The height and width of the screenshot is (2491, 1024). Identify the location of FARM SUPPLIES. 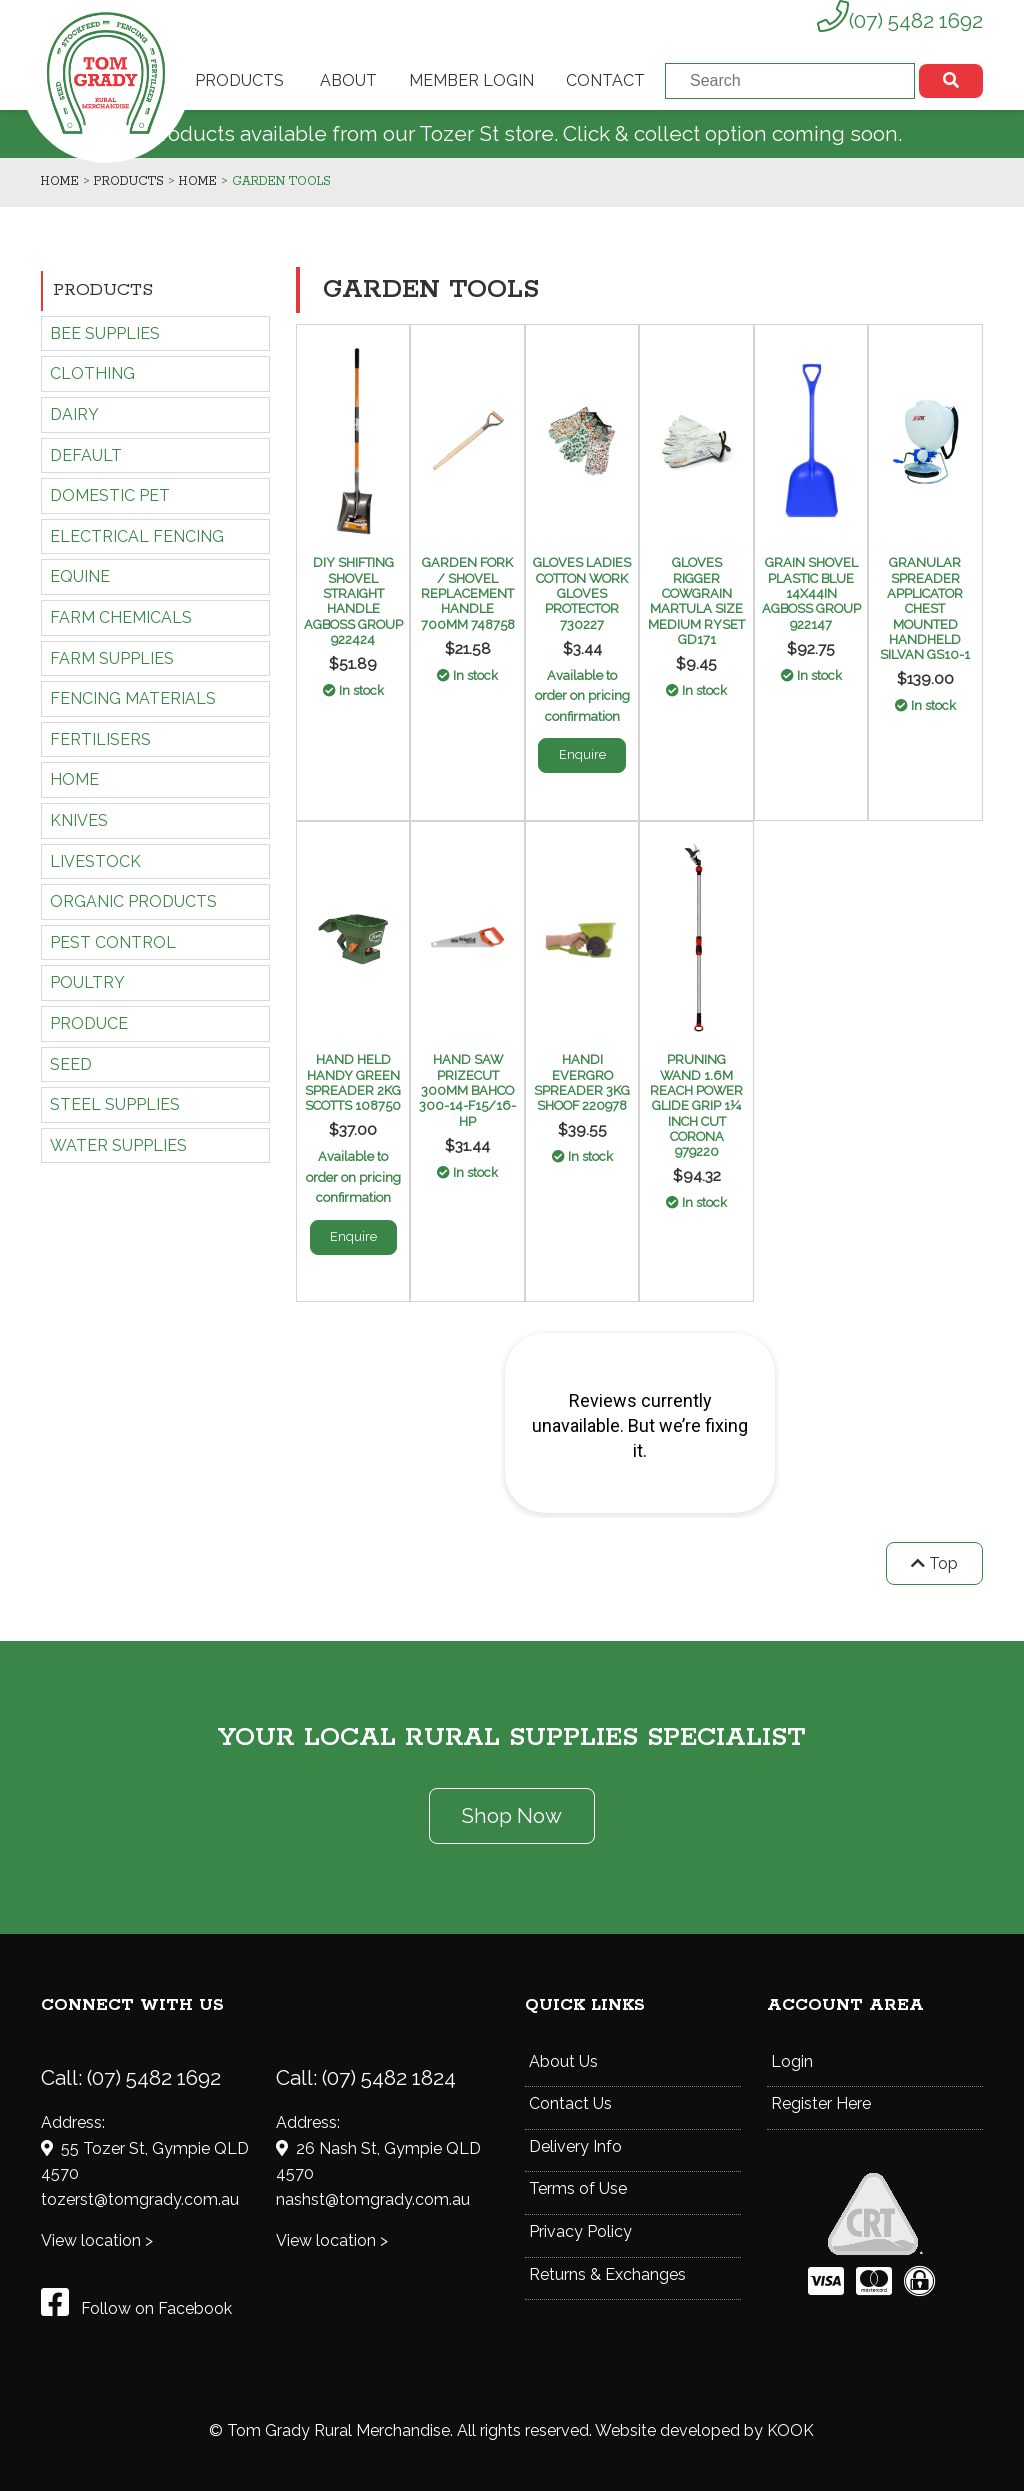
(112, 658).